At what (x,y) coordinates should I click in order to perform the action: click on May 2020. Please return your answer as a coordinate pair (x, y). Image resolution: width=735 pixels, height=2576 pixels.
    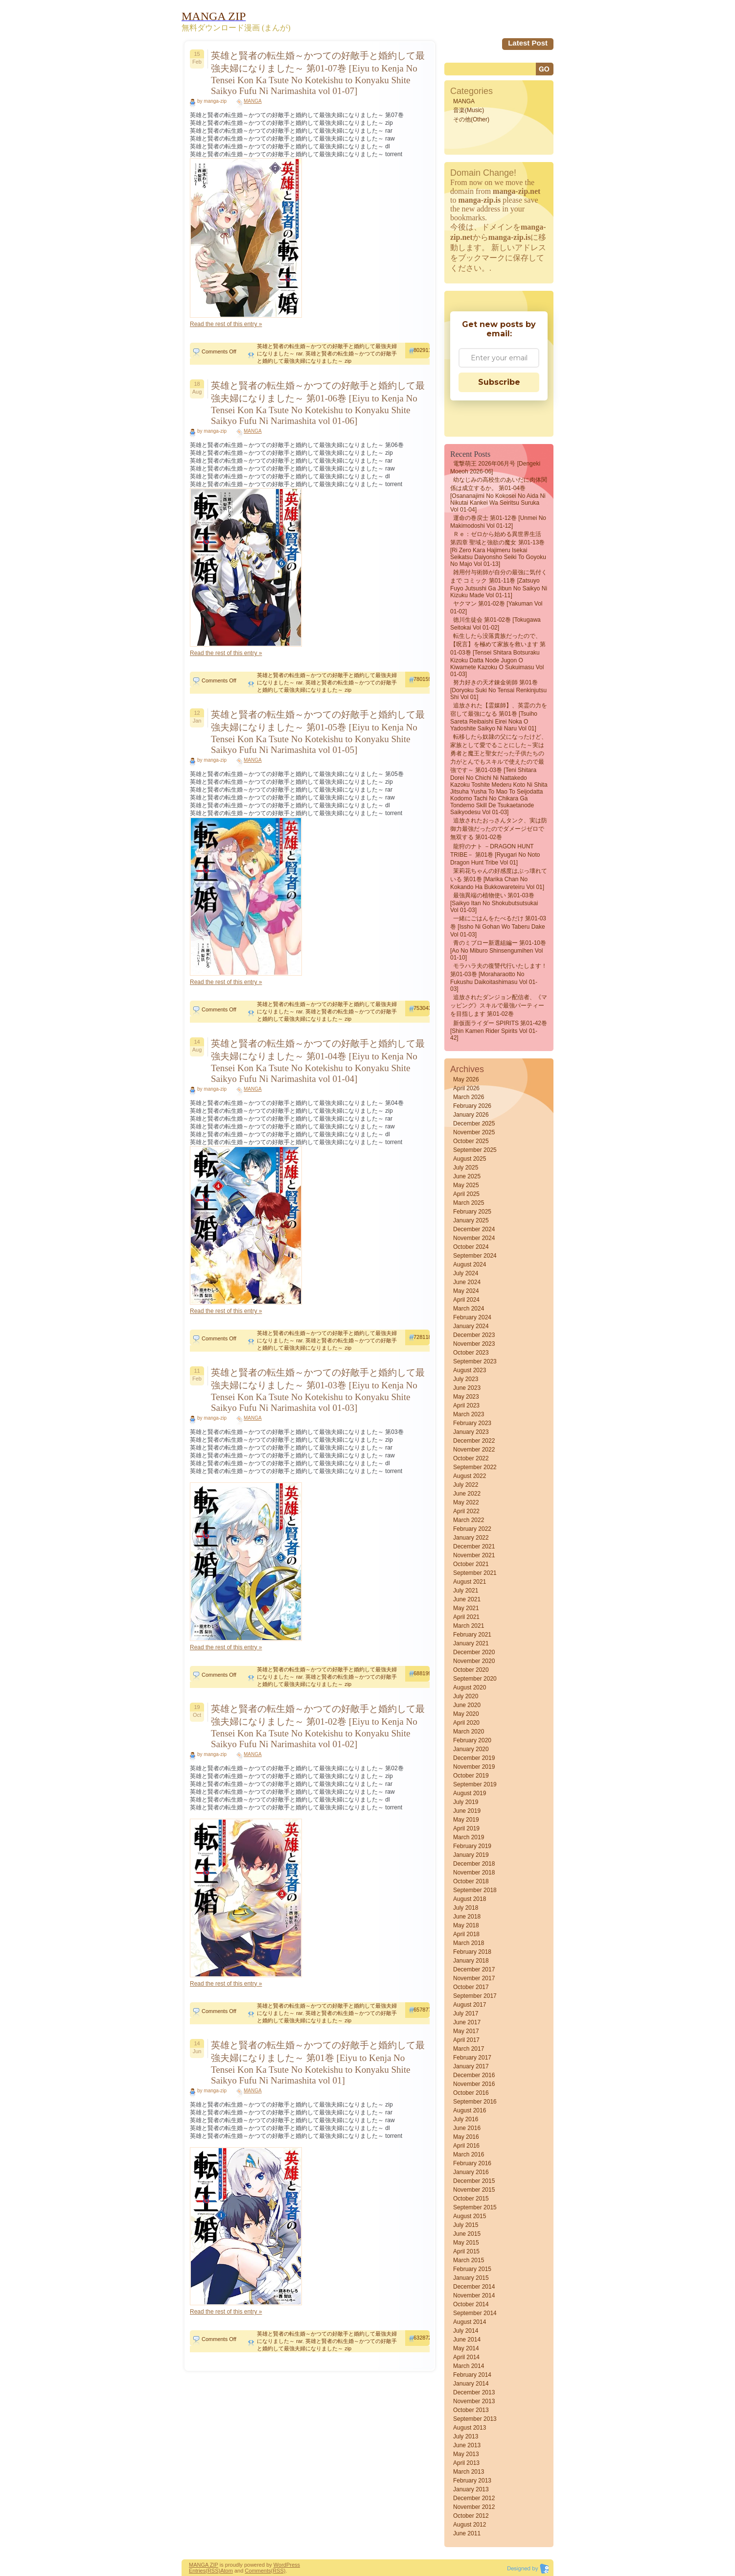
    Looking at the image, I should click on (466, 1713).